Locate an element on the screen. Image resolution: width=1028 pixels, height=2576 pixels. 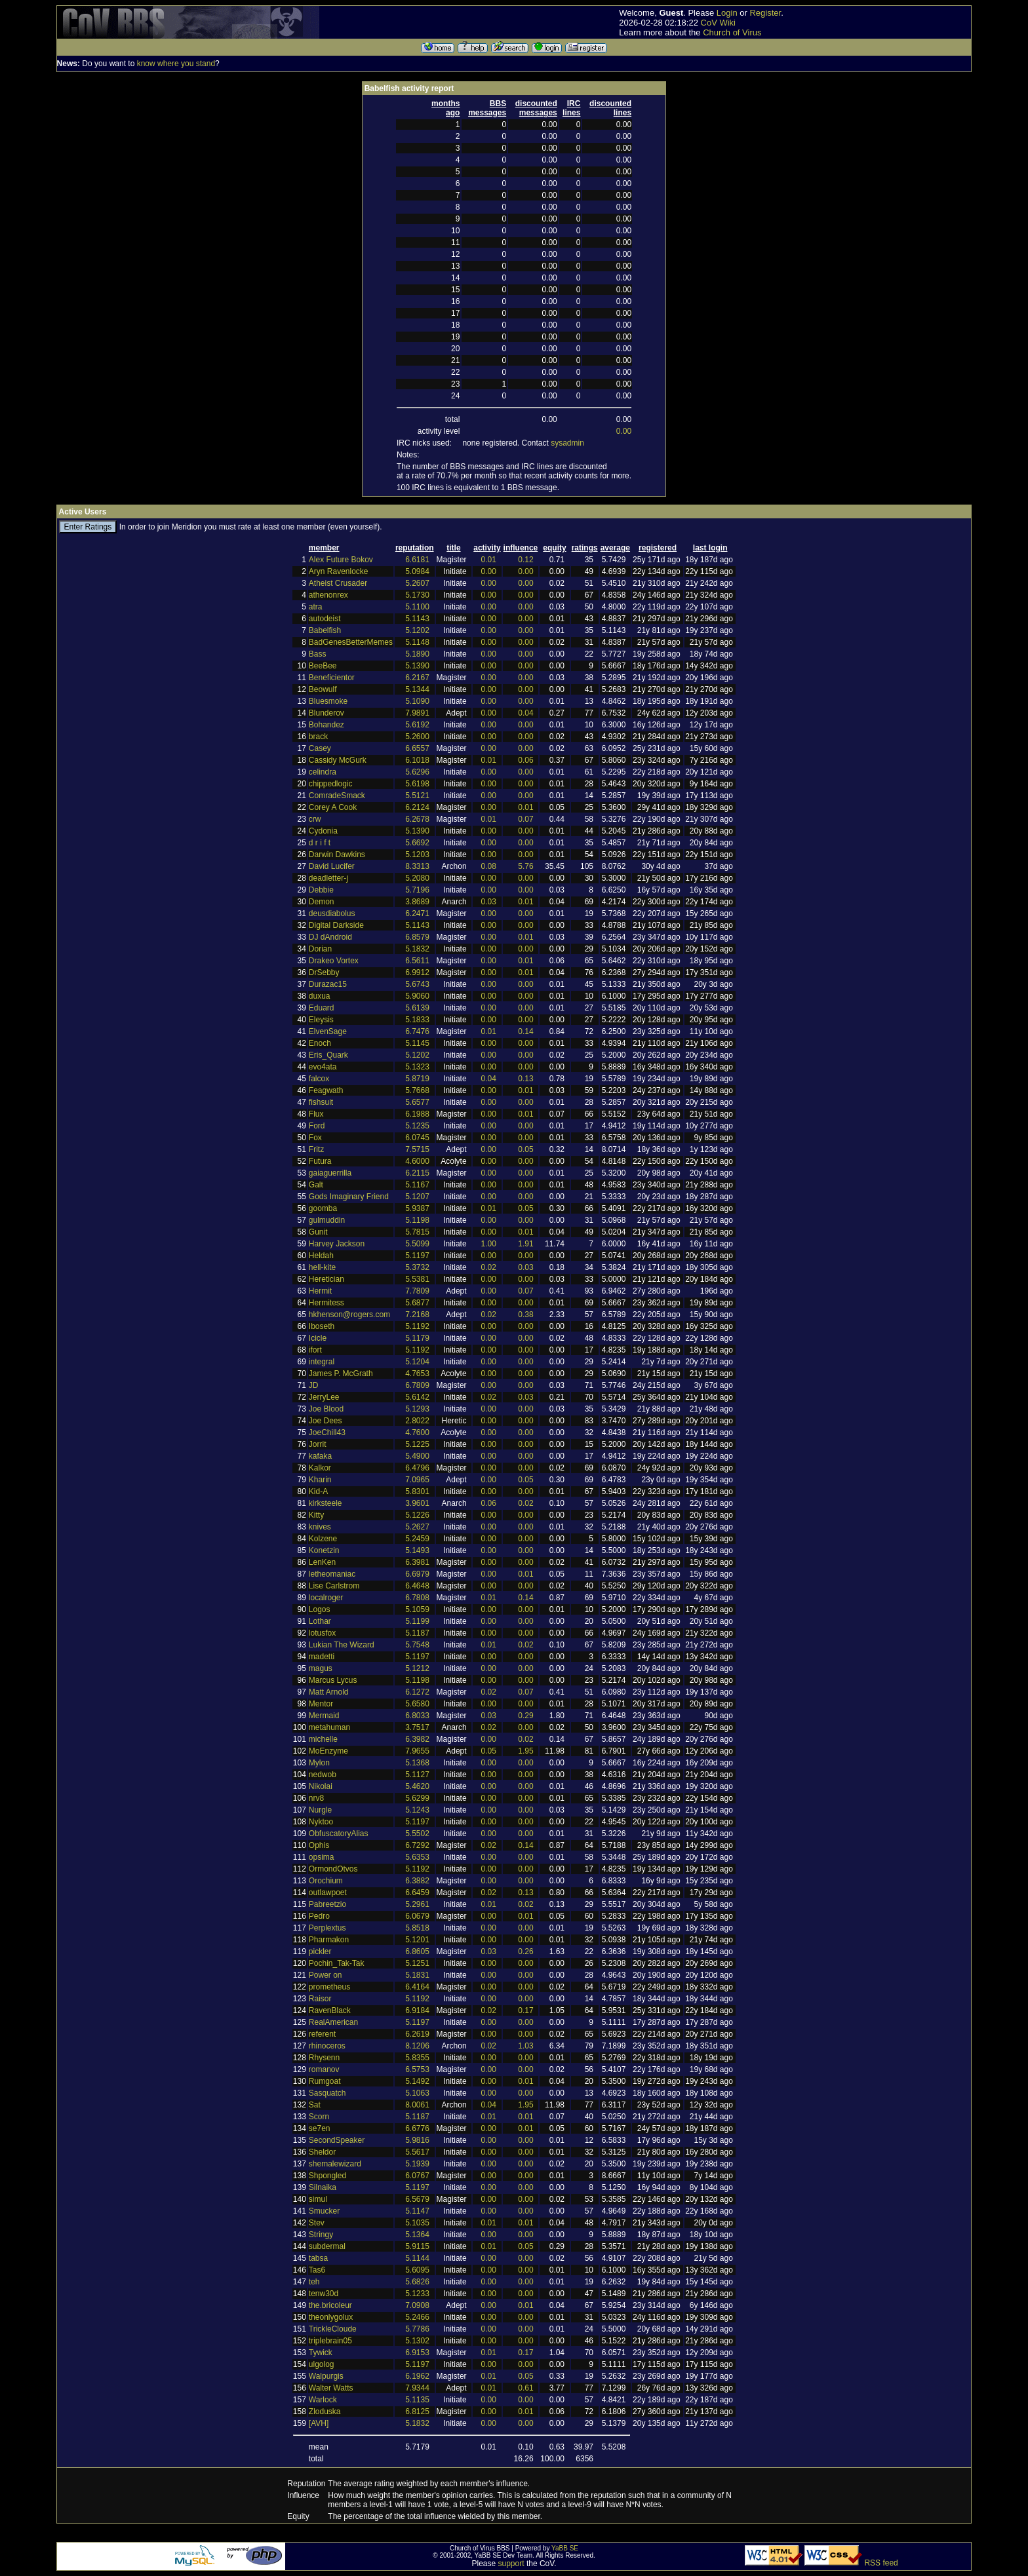
Raisor is located at coordinates (320, 1998).